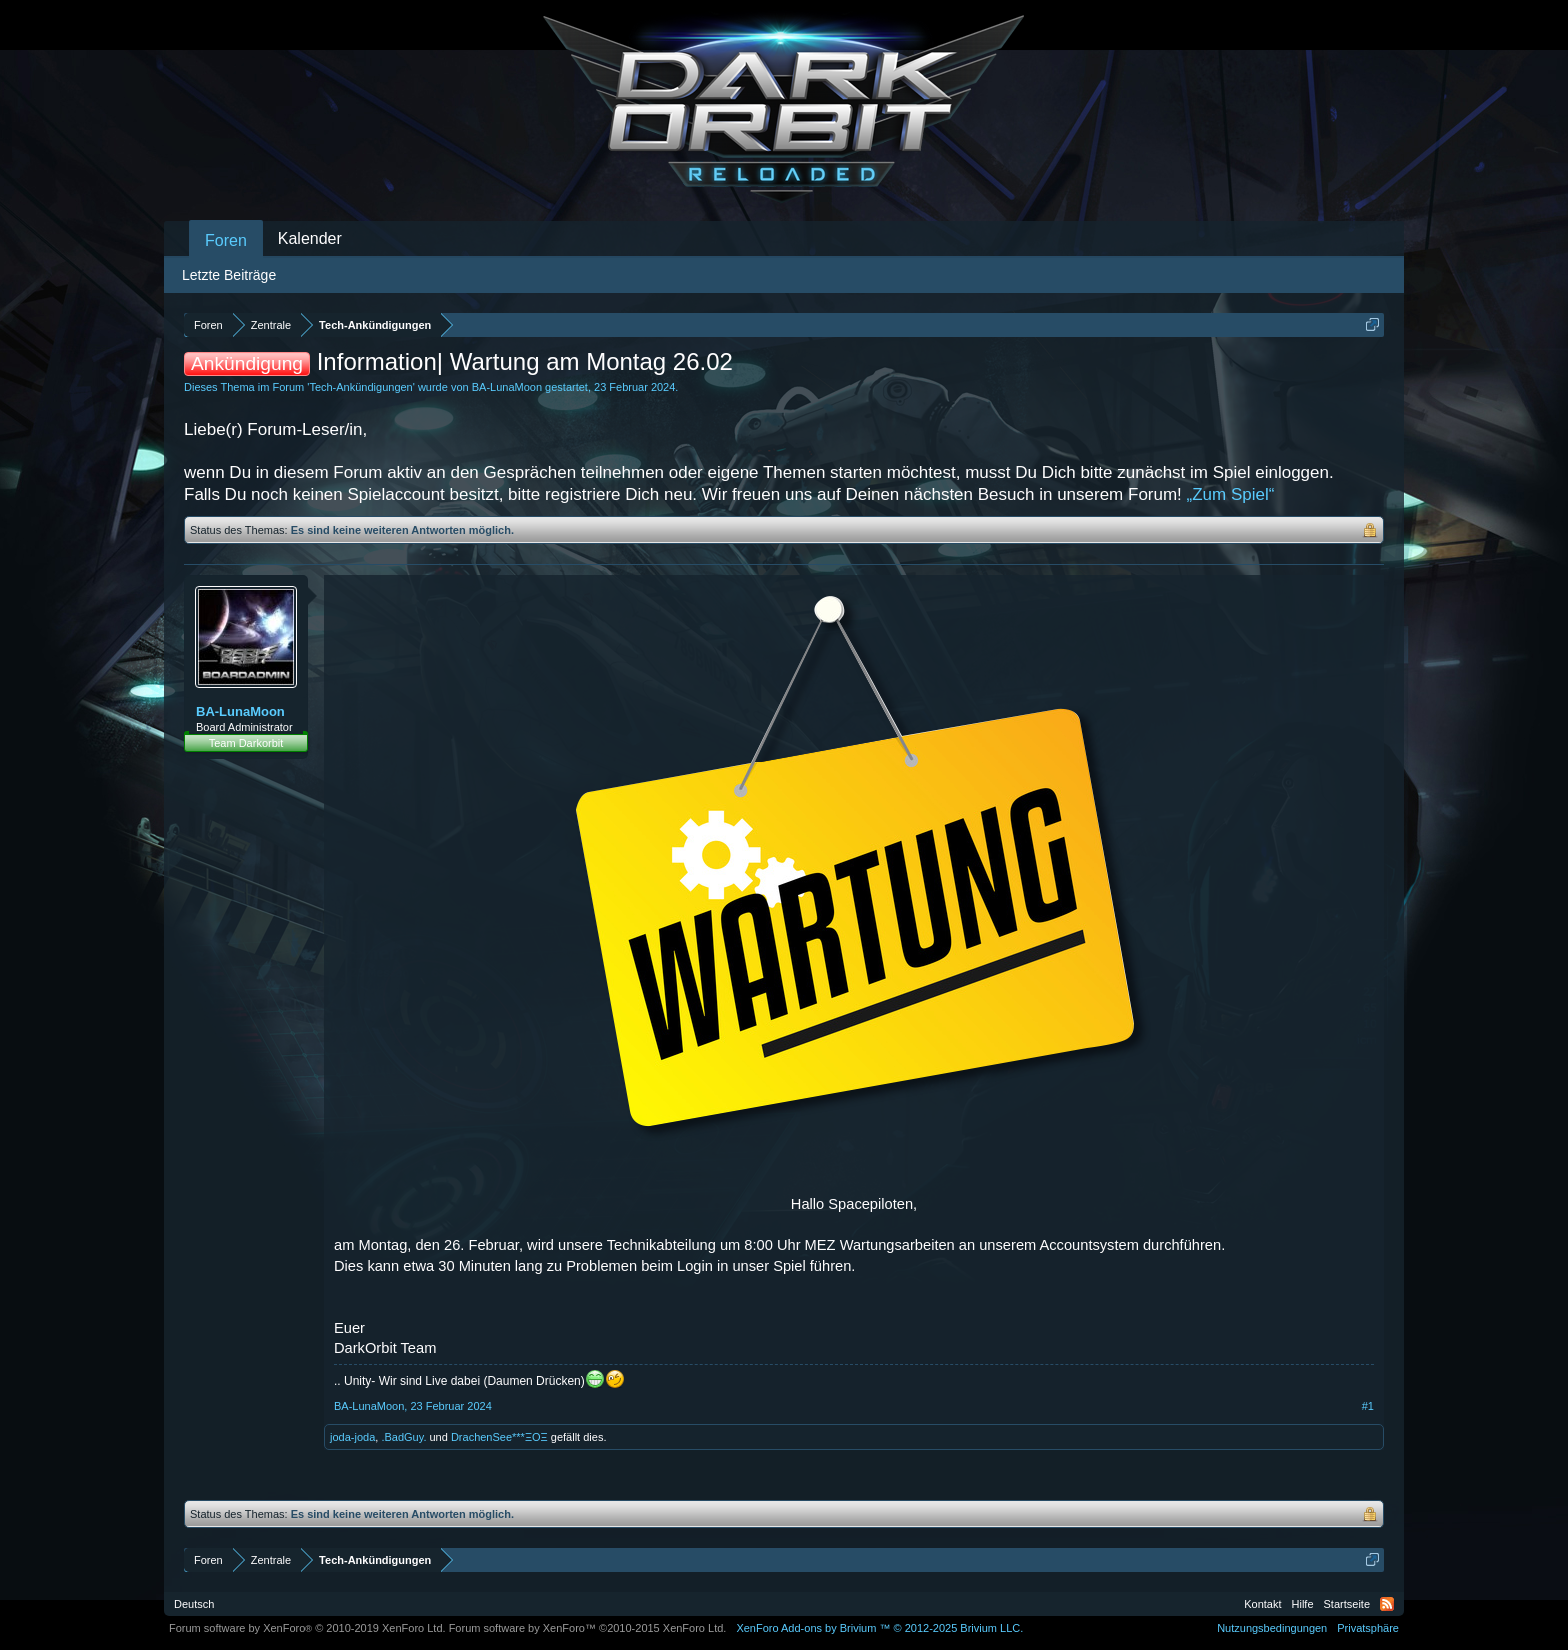 This screenshot has width=1568, height=1650. I want to click on DrachenSee***ΞΟΞ, so click(499, 1437).